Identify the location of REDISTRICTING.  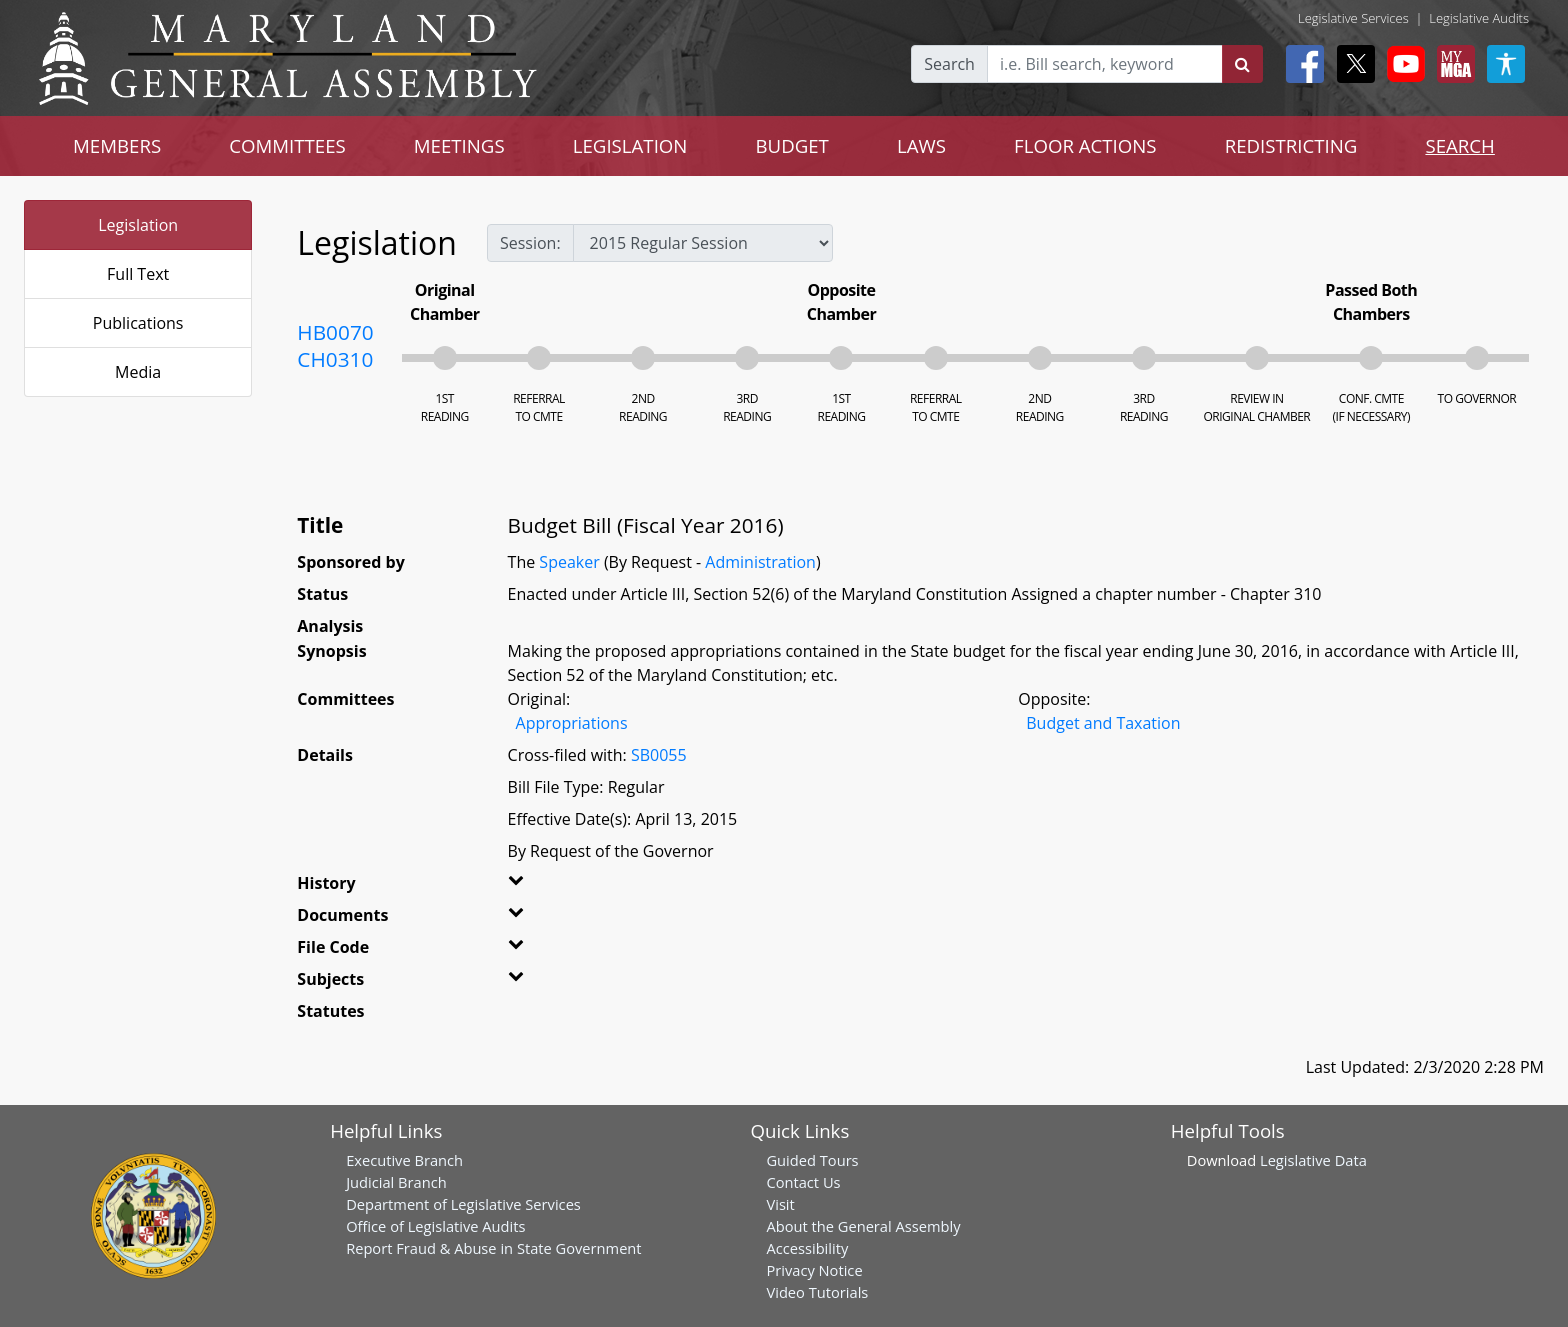
(1291, 145).